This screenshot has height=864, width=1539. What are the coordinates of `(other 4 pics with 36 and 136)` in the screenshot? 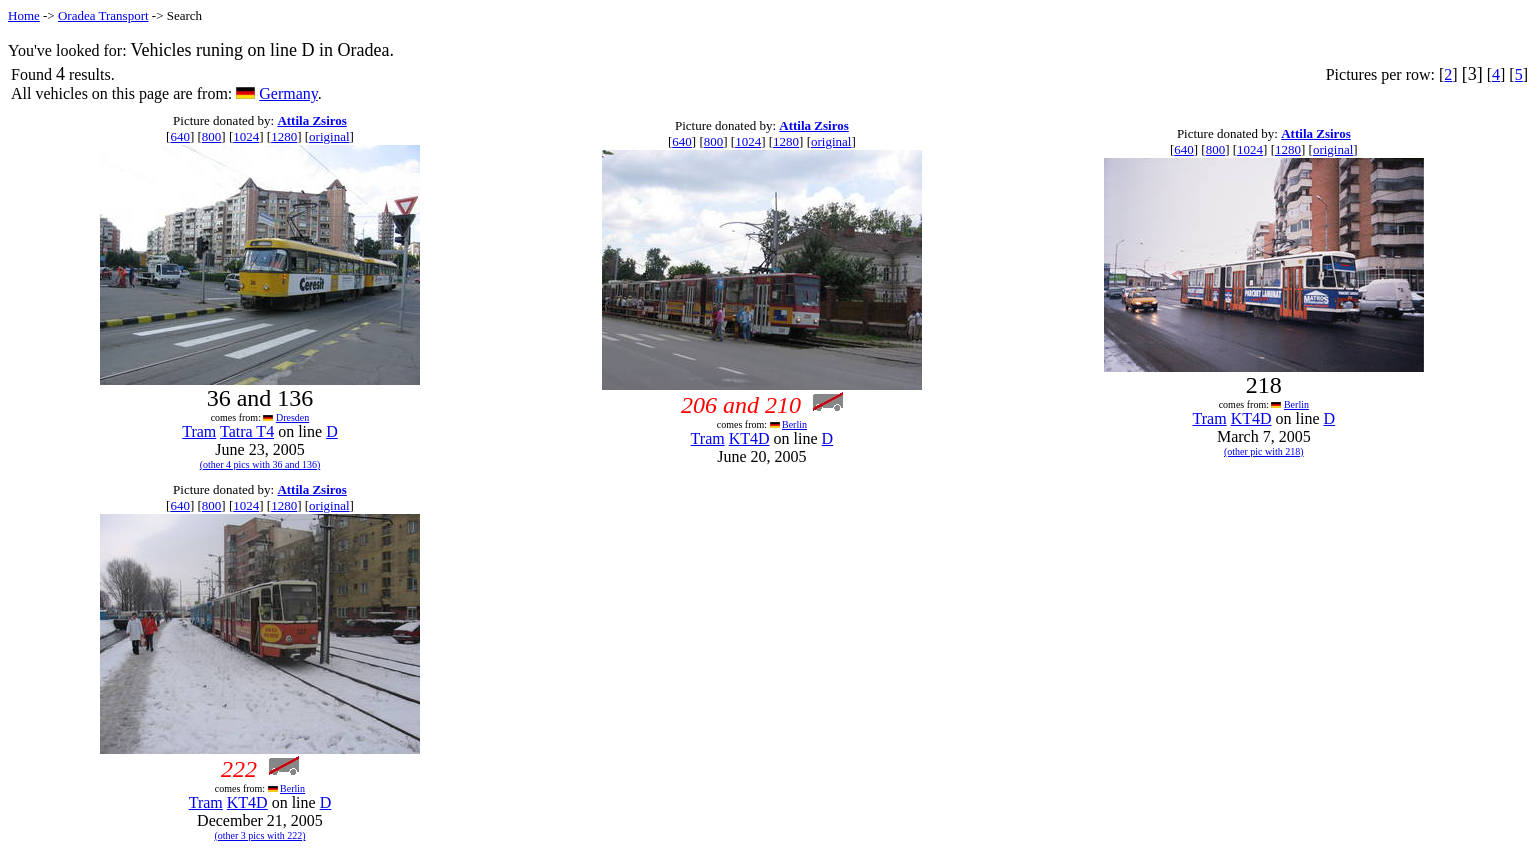 It's located at (260, 464).